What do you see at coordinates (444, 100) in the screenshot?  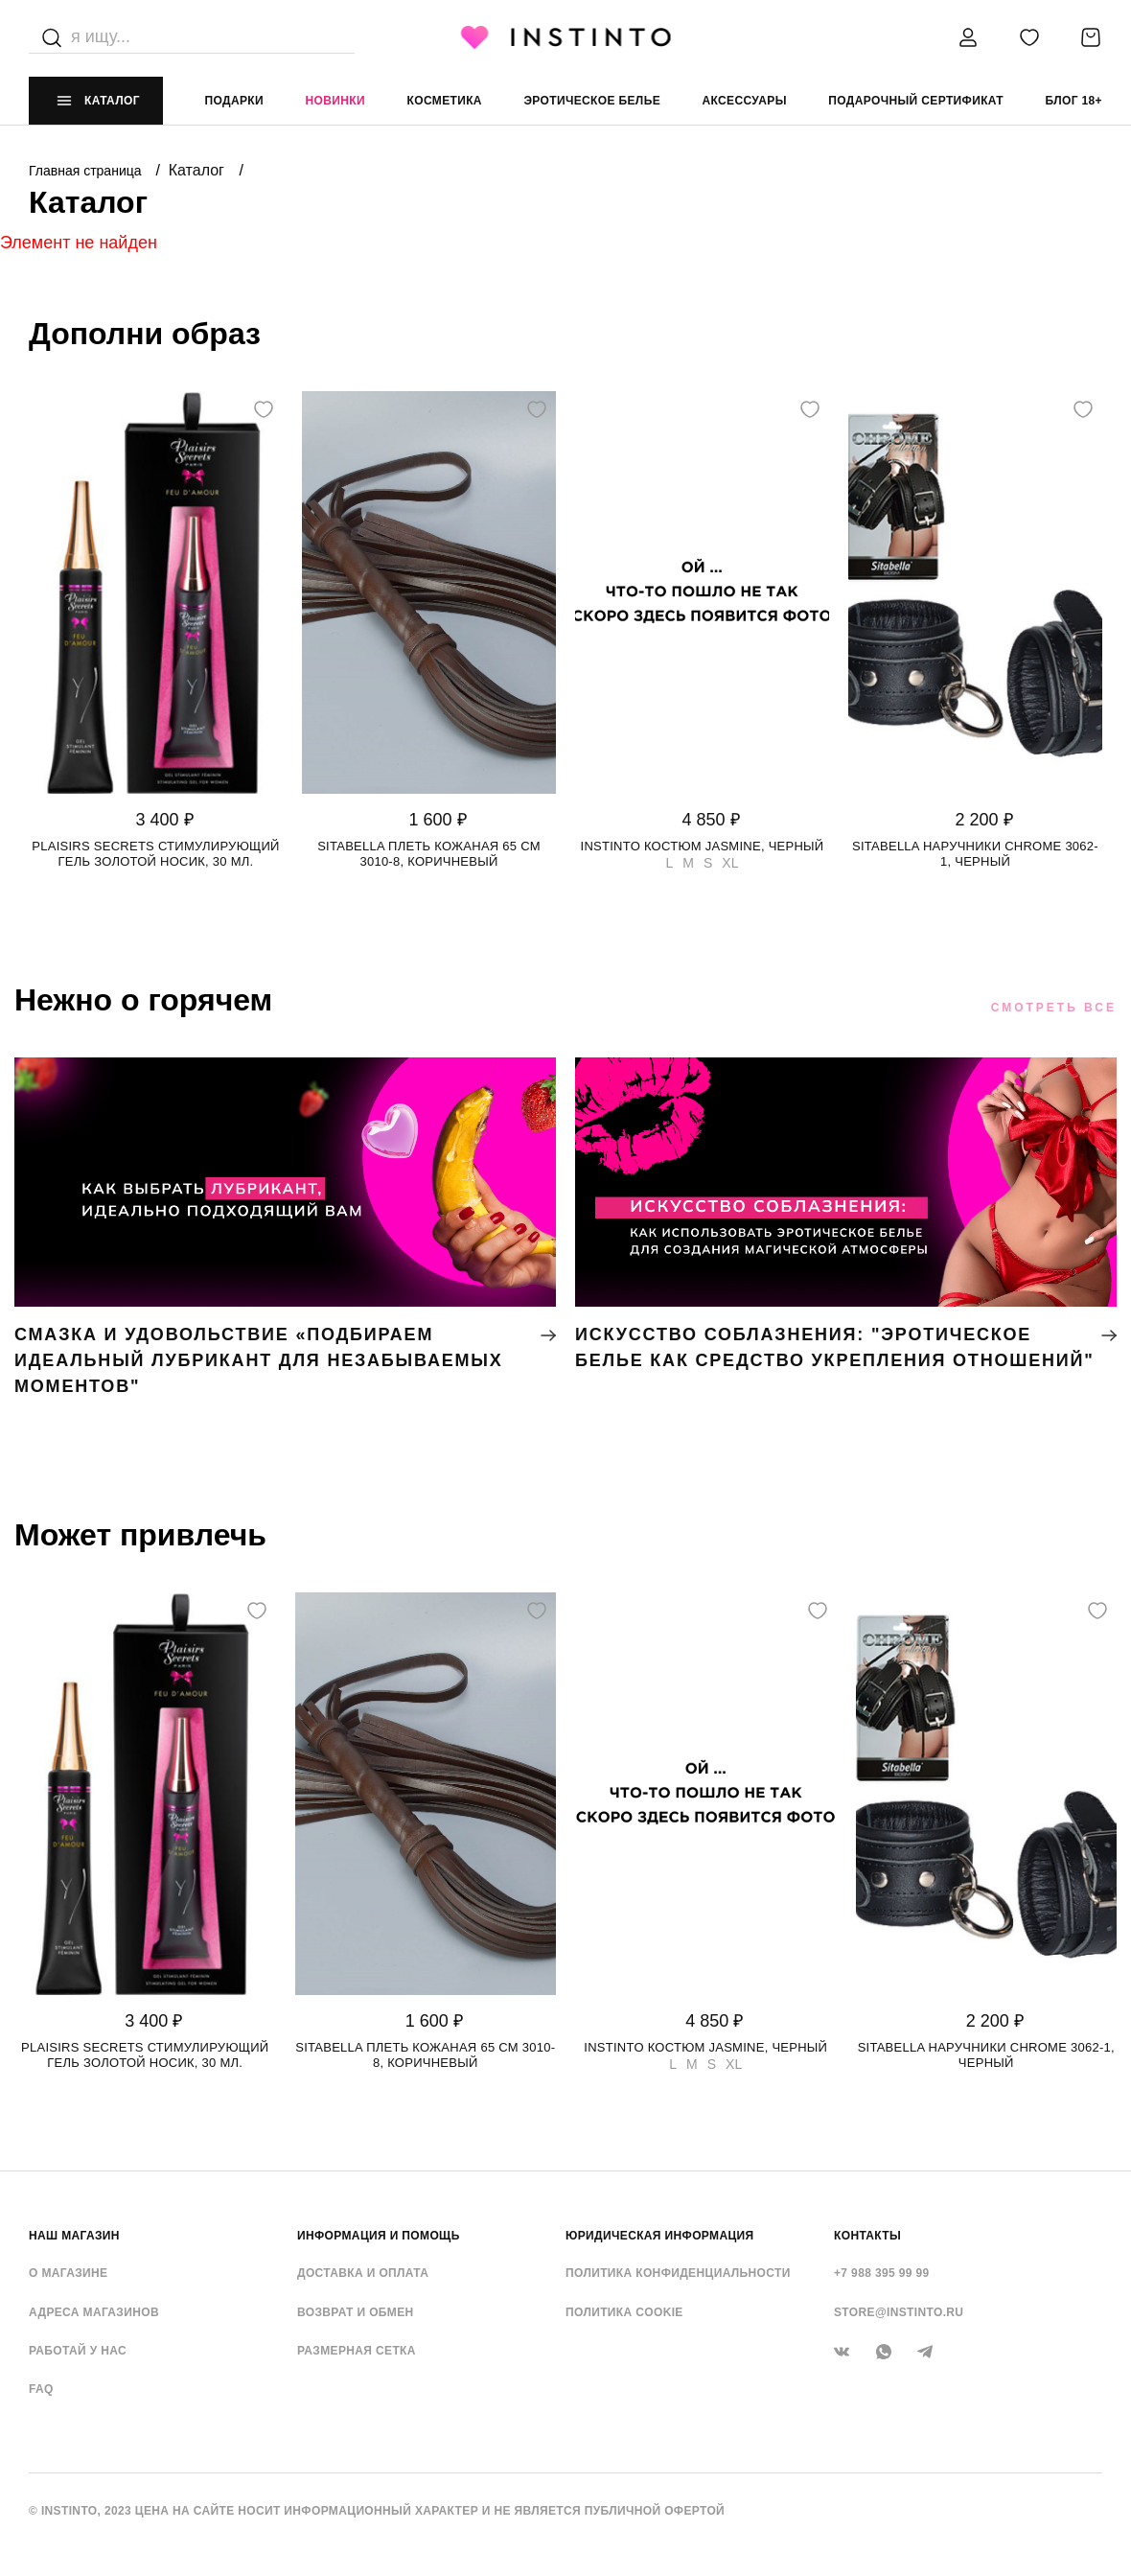 I see `Косметика` at bounding box center [444, 100].